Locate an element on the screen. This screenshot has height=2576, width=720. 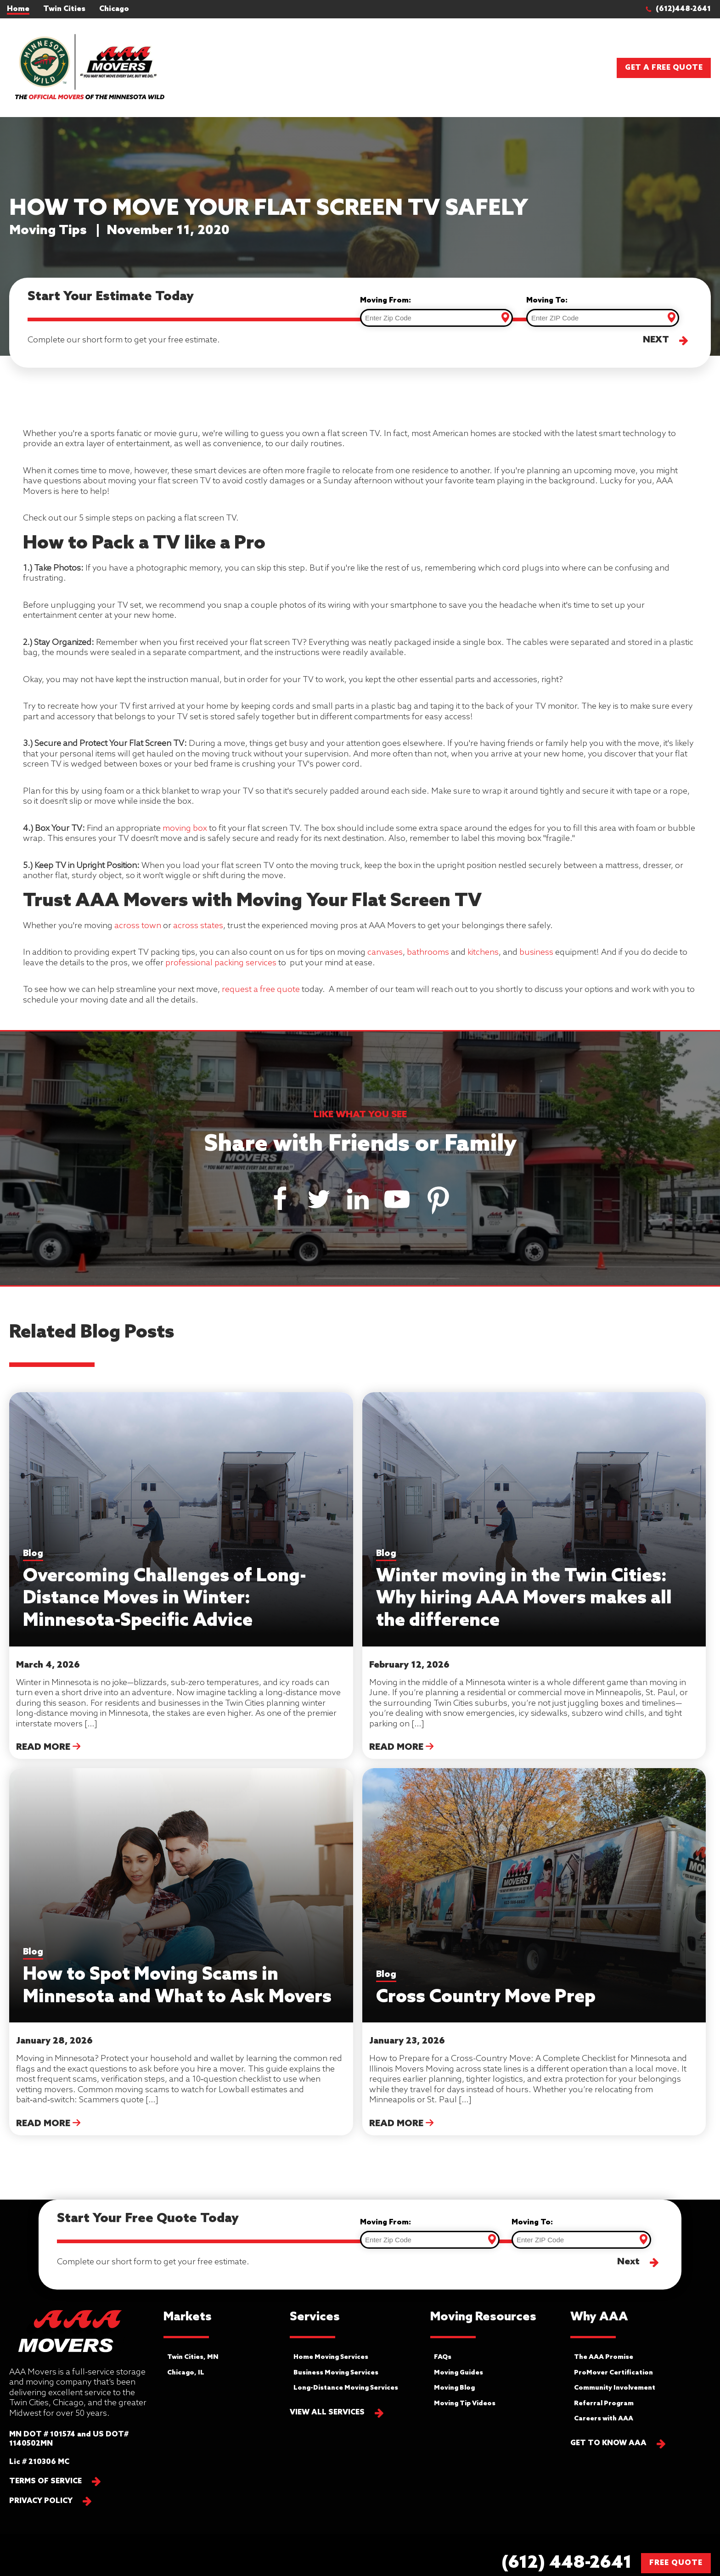
Referral Program is located at coordinates (604, 2404).